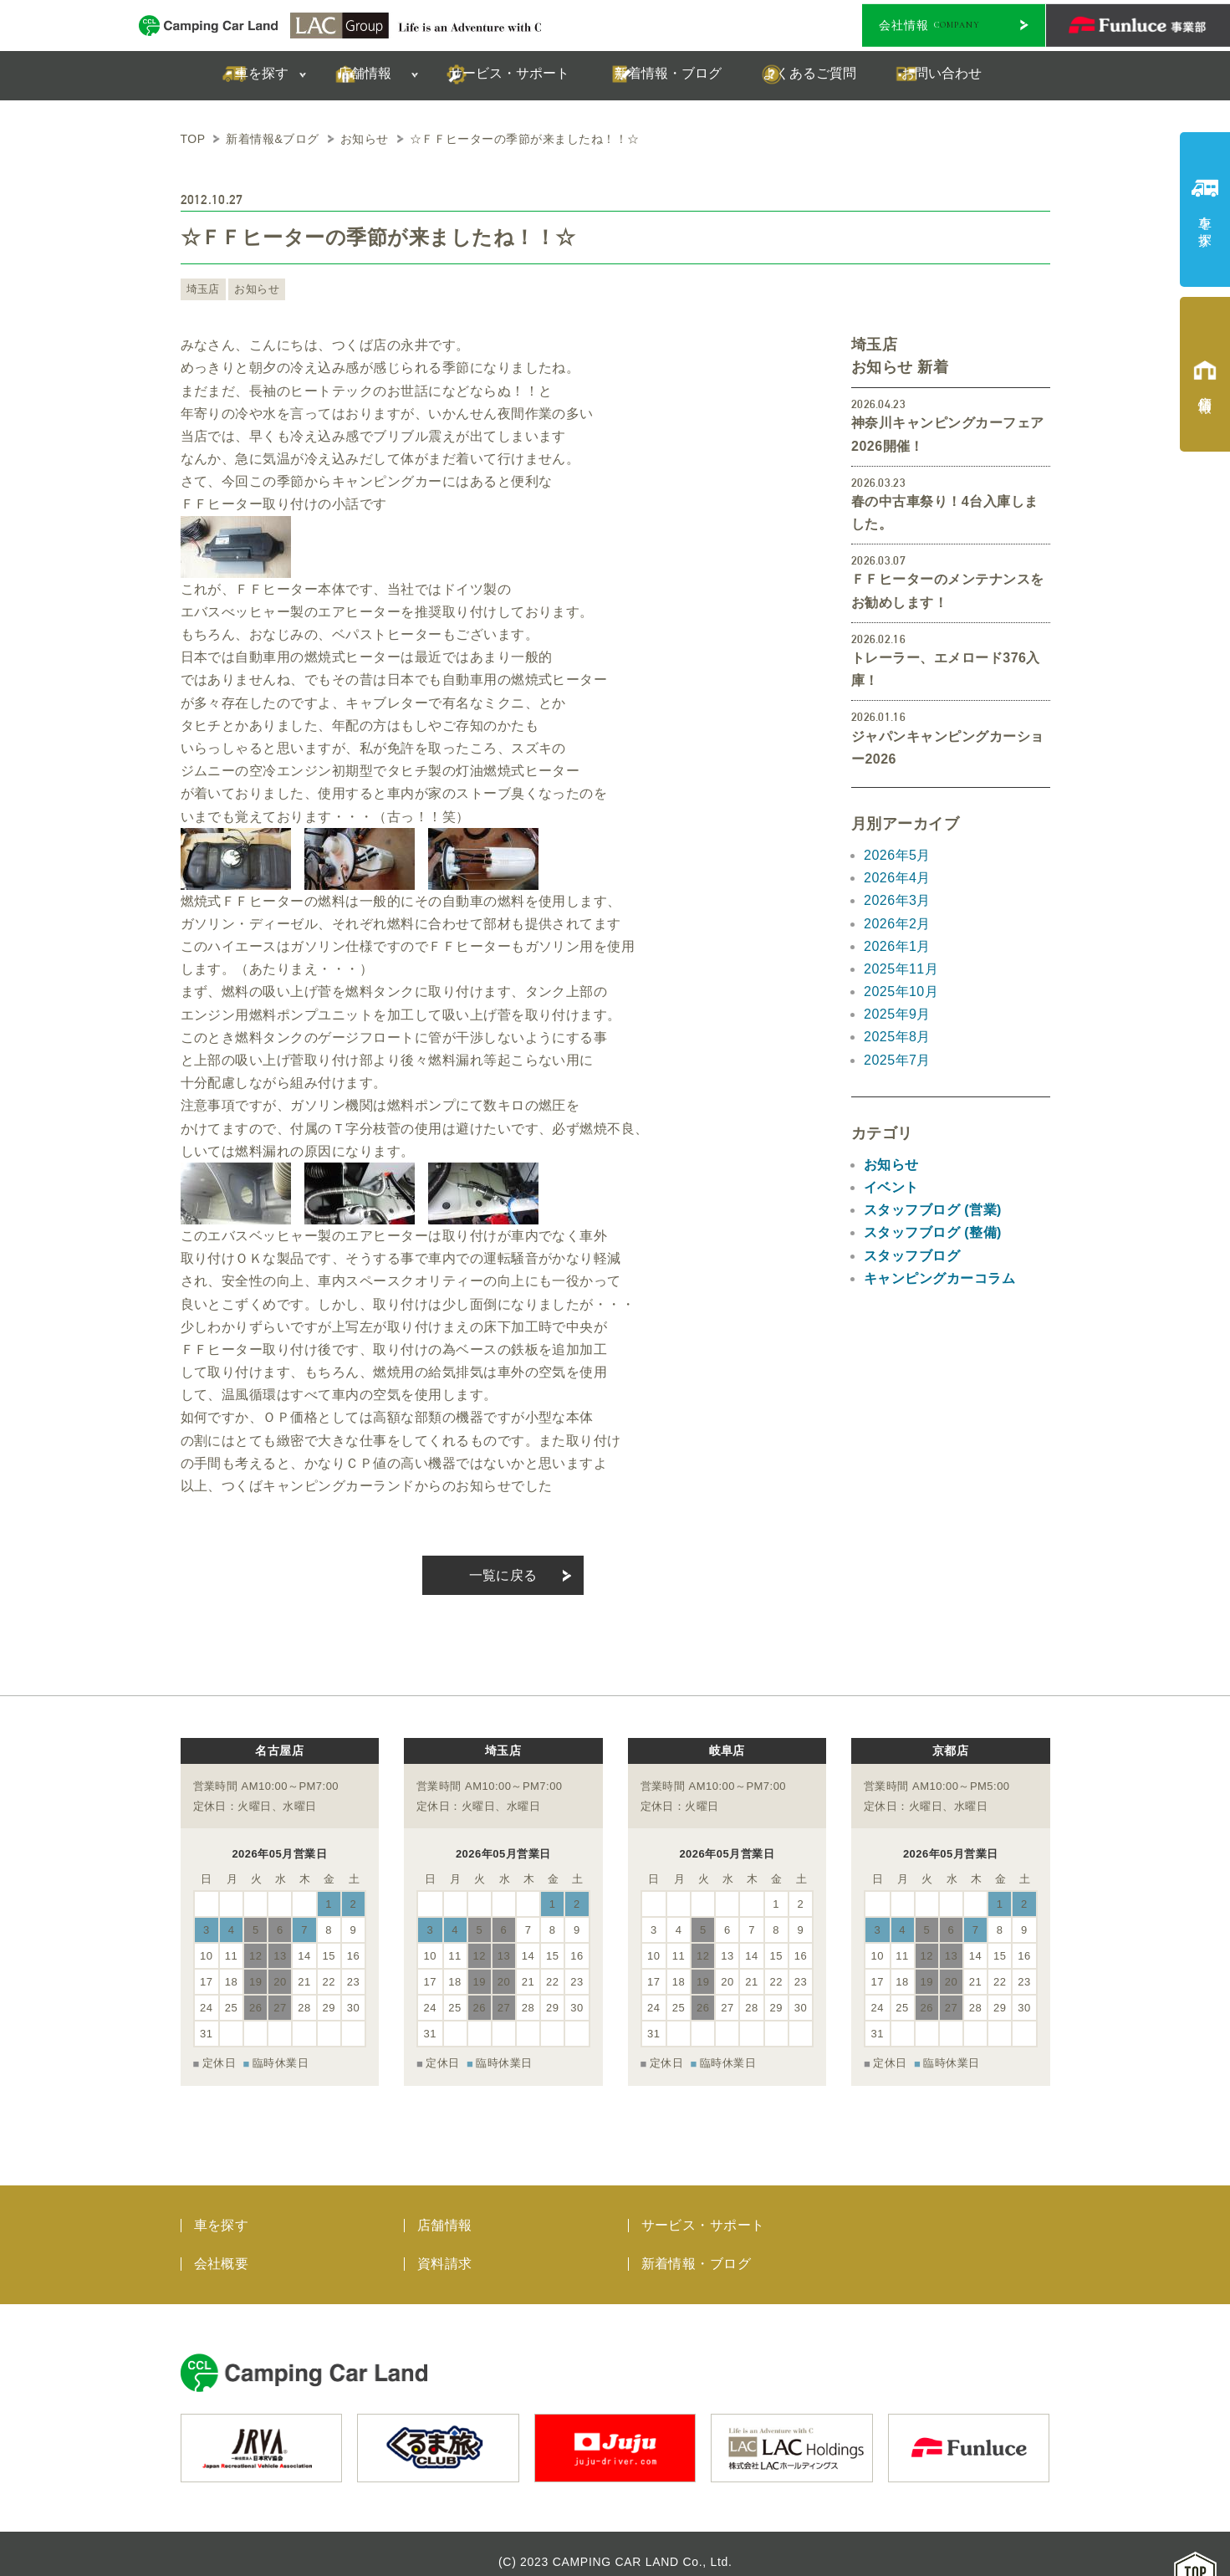 The width and height of the screenshot is (1230, 2576). I want to click on 2026年5月, so click(897, 855).